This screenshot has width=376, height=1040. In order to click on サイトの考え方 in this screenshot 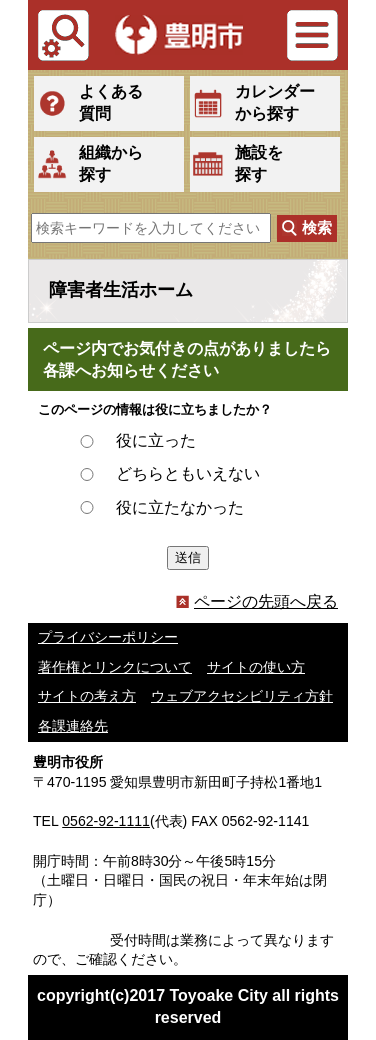, I will do `click(87, 696)`.